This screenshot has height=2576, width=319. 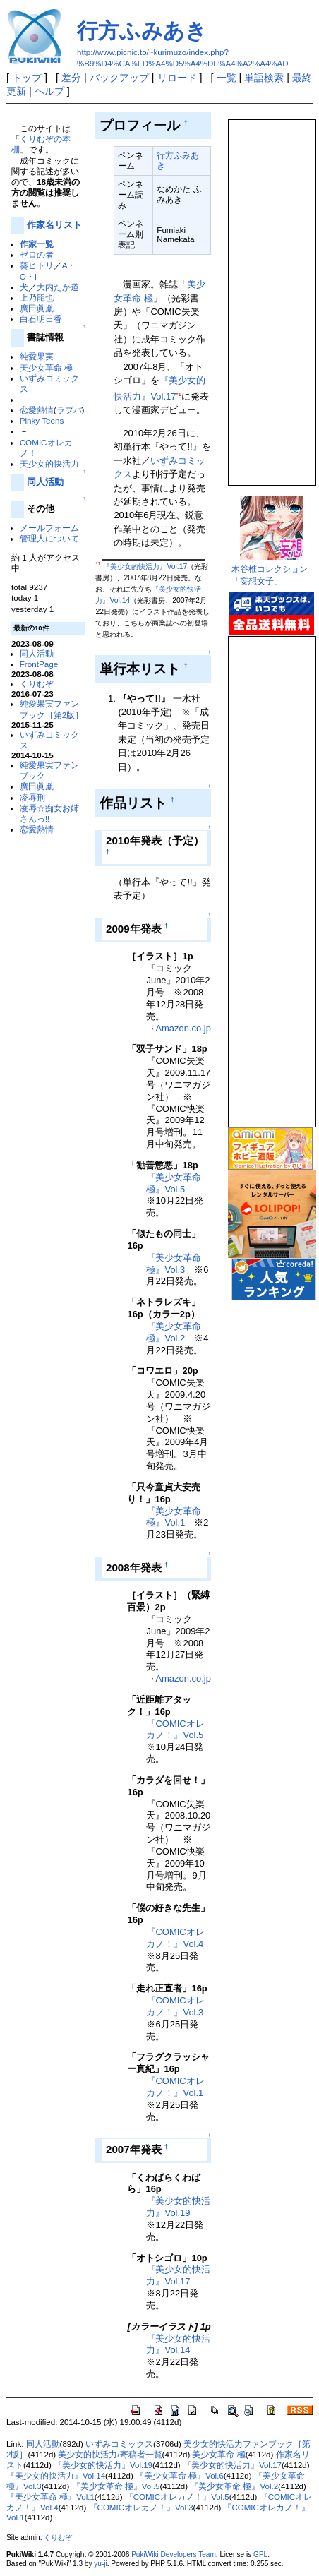 What do you see at coordinates (27, 77) in the screenshot?
I see `トップ` at bounding box center [27, 77].